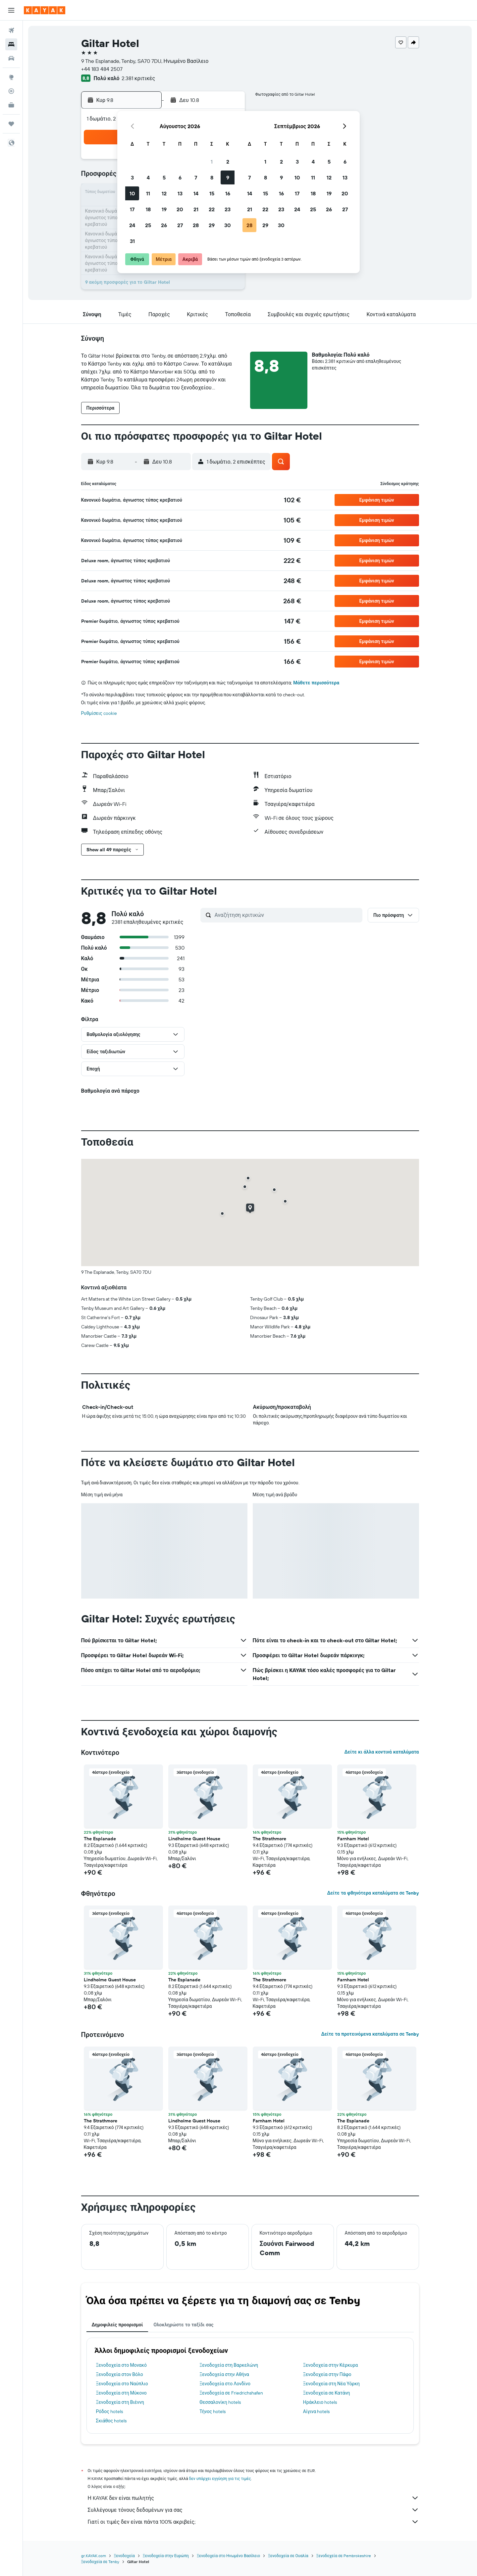 The image size is (477, 2576). I want to click on 27 [button], so click(180, 225).